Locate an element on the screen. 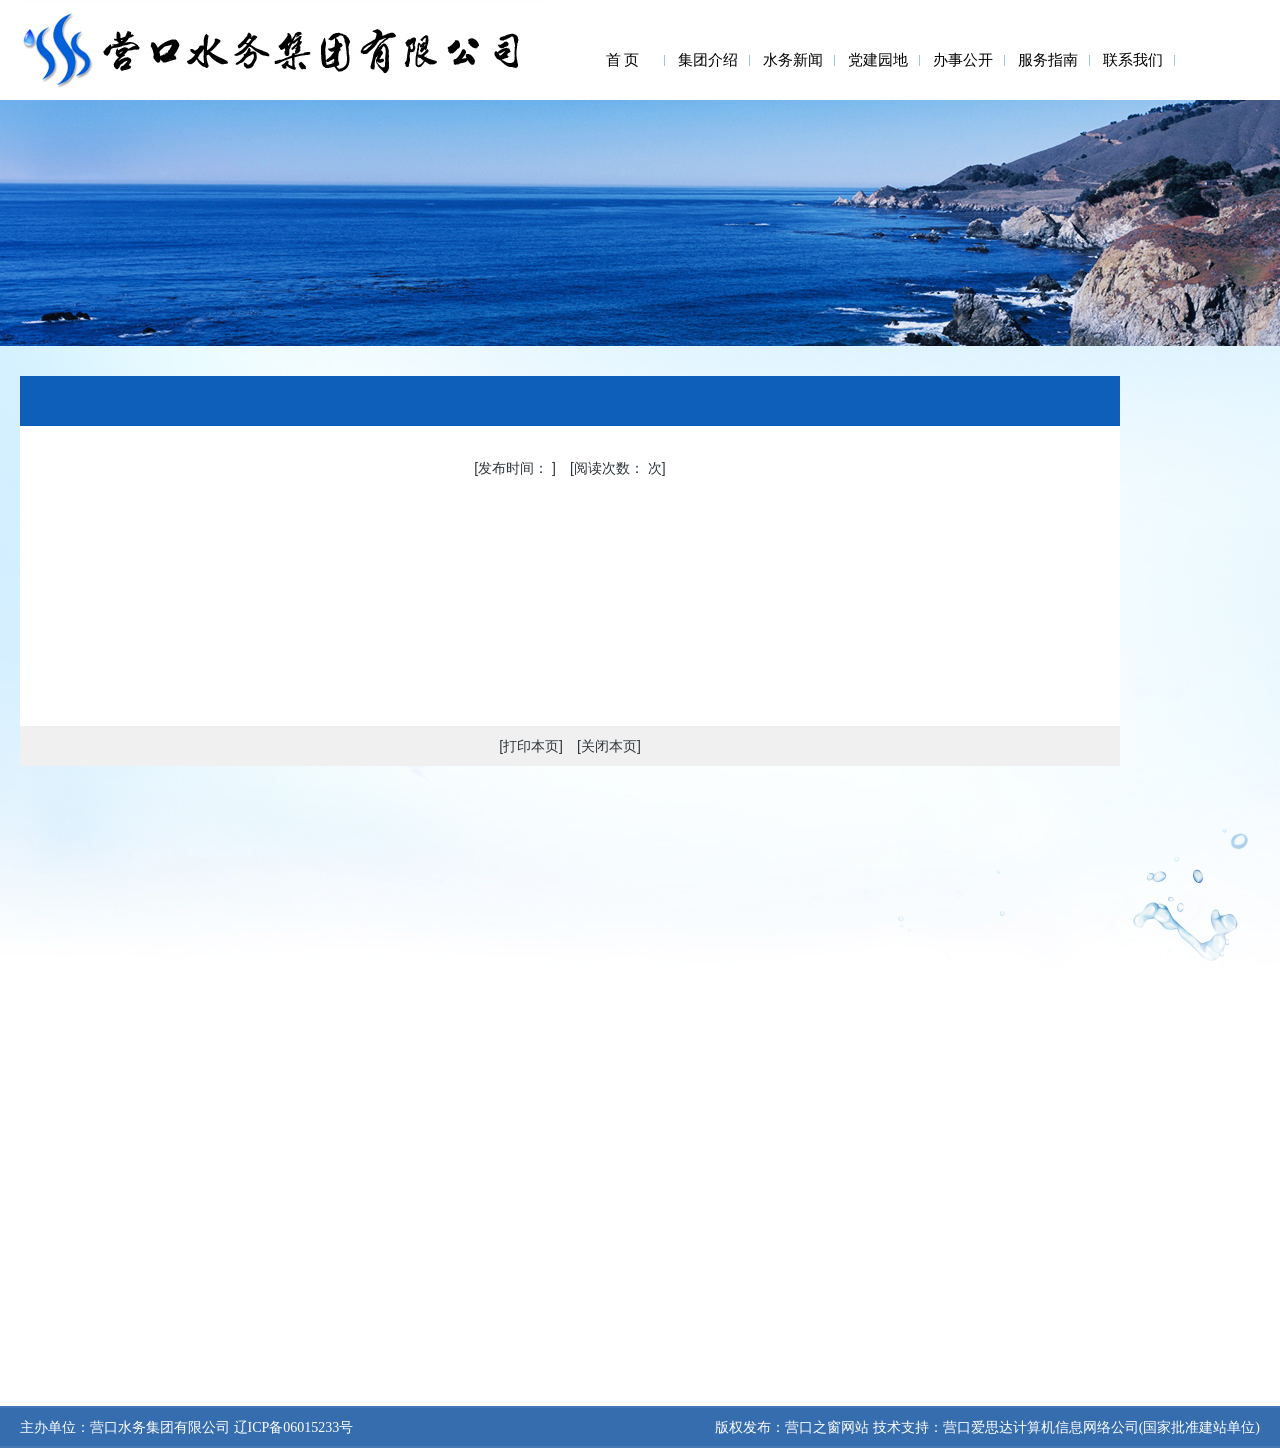 The image size is (1280, 1448). 服务指南 is located at coordinates (1048, 60).